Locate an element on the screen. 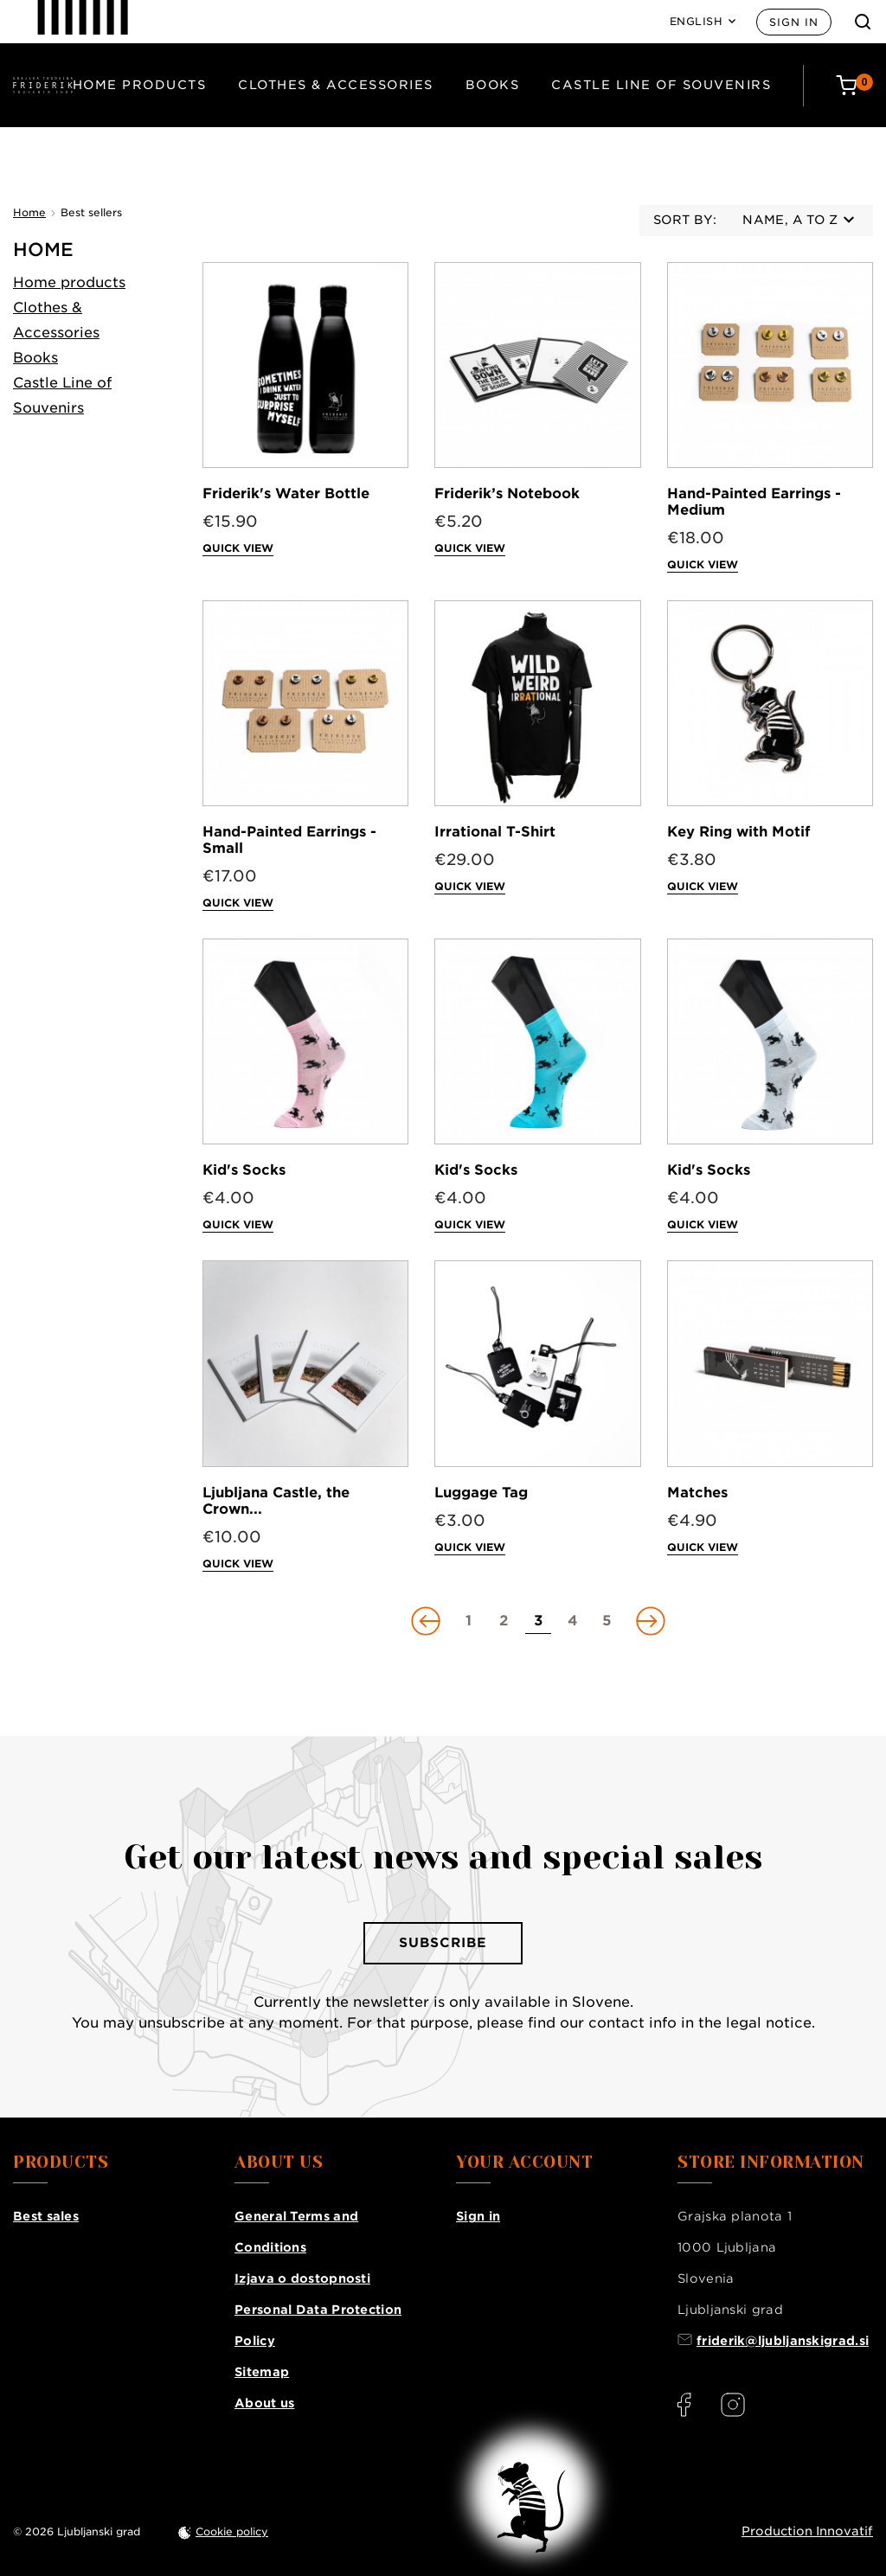 The width and height of the screenshot is (886, 2576). Friderik's Water Bottle is located at coordinates (285, 493).